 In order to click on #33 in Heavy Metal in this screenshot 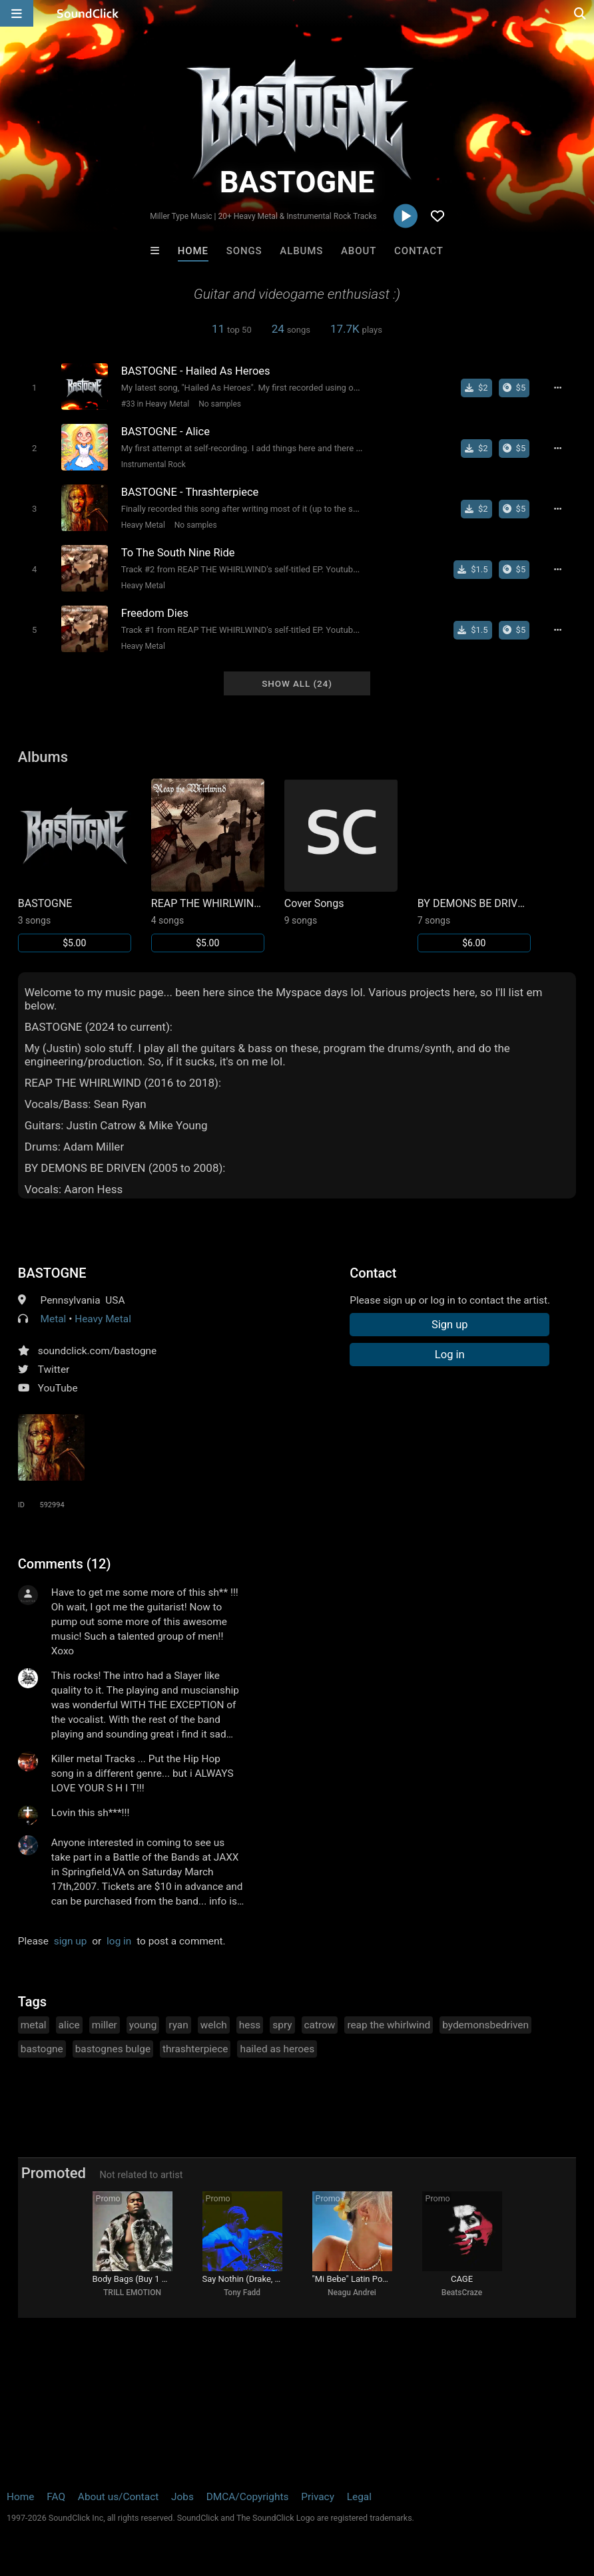, I will do `click(155, 404)`.